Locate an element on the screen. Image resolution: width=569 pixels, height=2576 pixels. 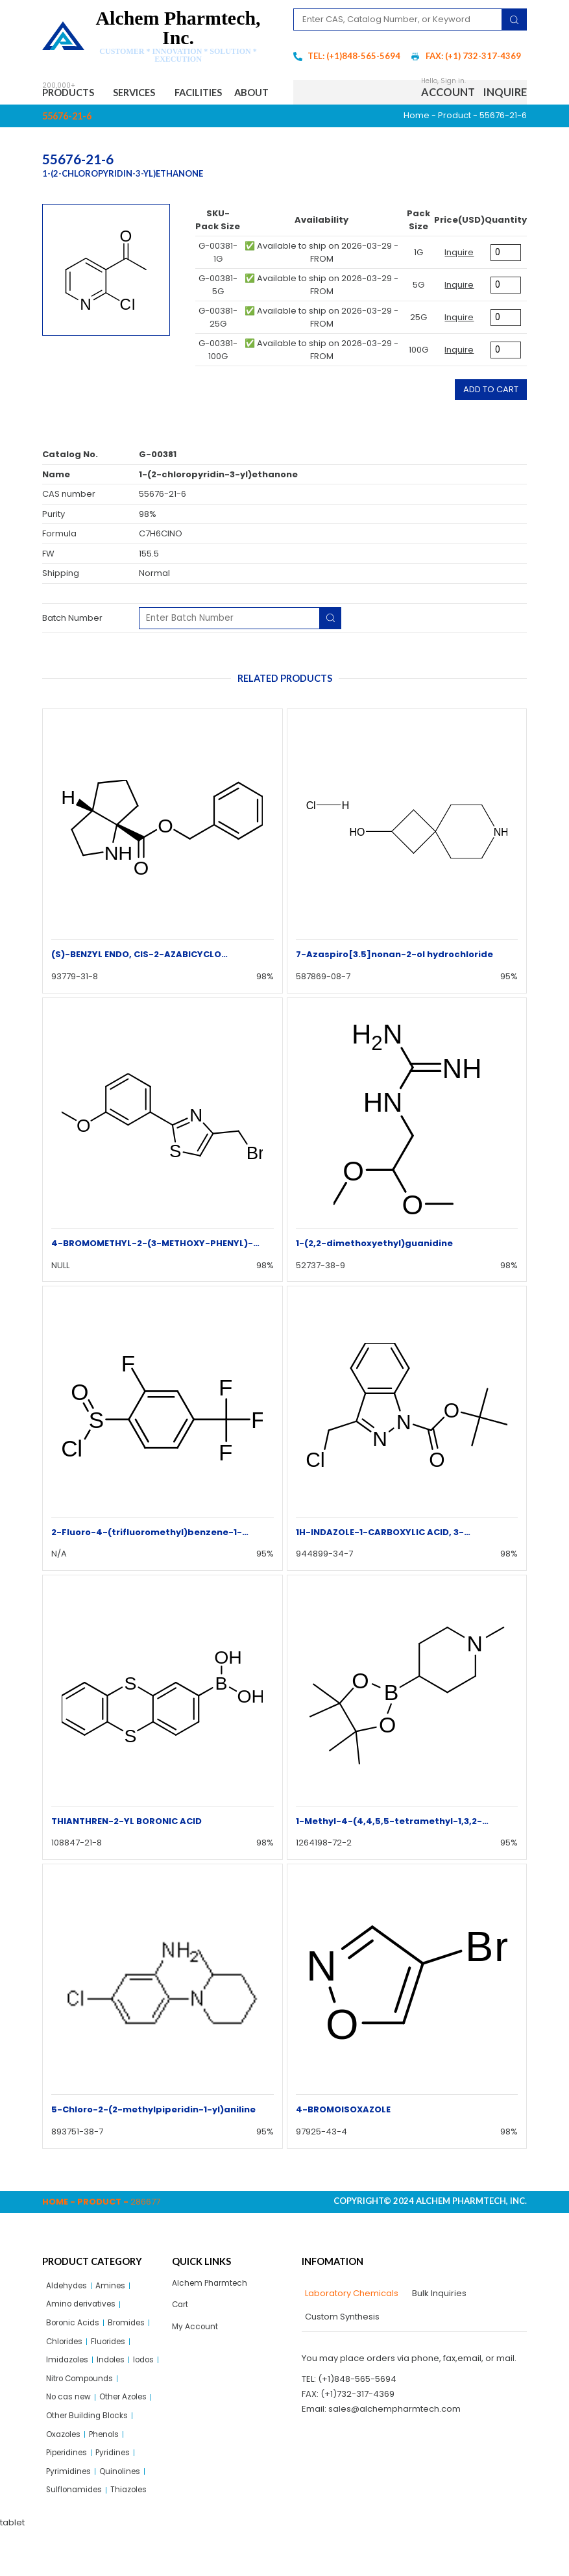
Amines is located at coordinates (116, 2316).